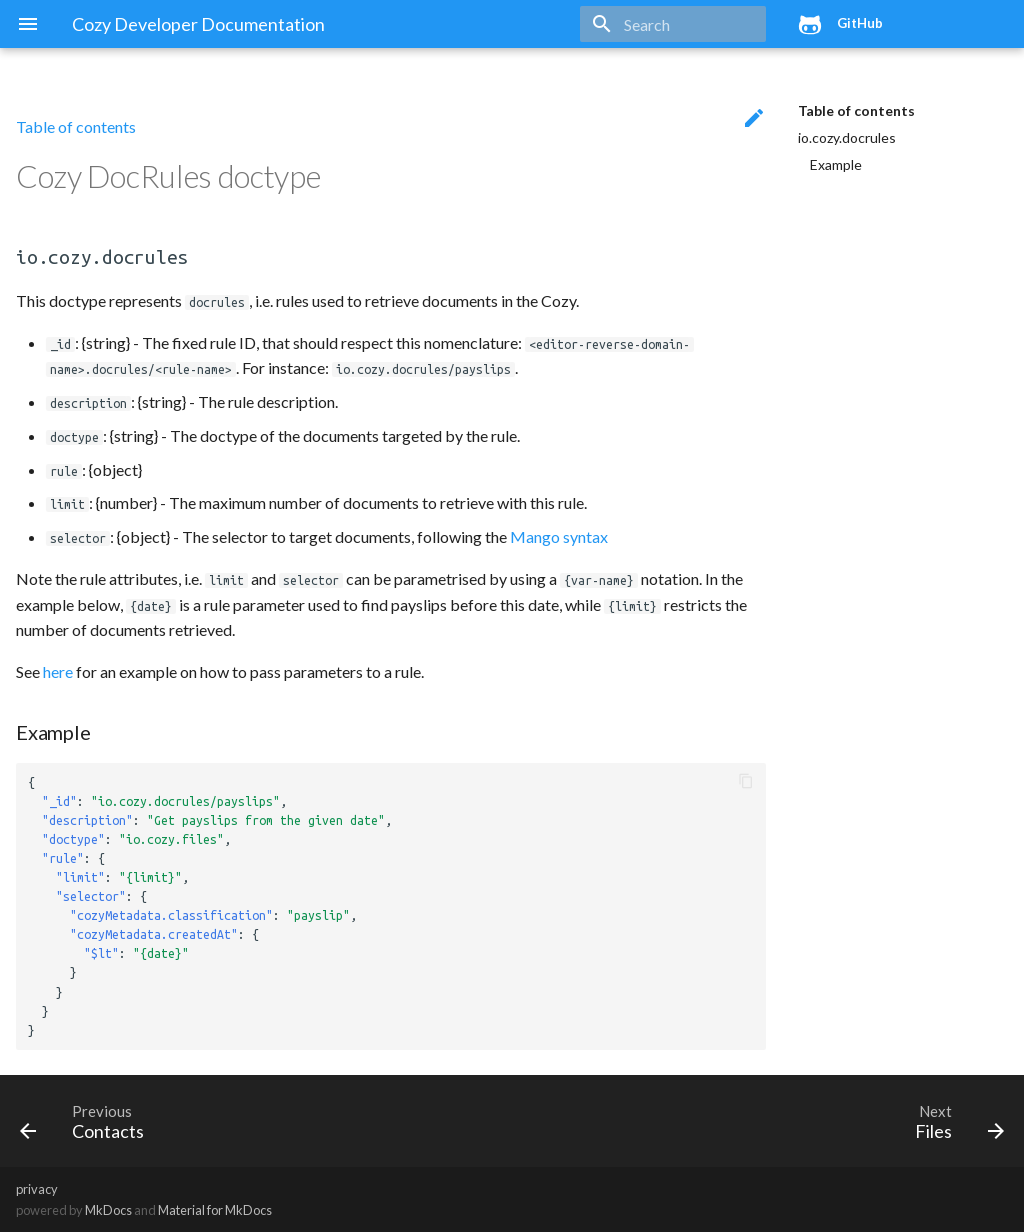 The width and height of the screenshot is (1024, 1232). What do you see at coordinates (108, 1210) in the screenshot?
I see `MkDocs` at bounding box center [108, 1210].